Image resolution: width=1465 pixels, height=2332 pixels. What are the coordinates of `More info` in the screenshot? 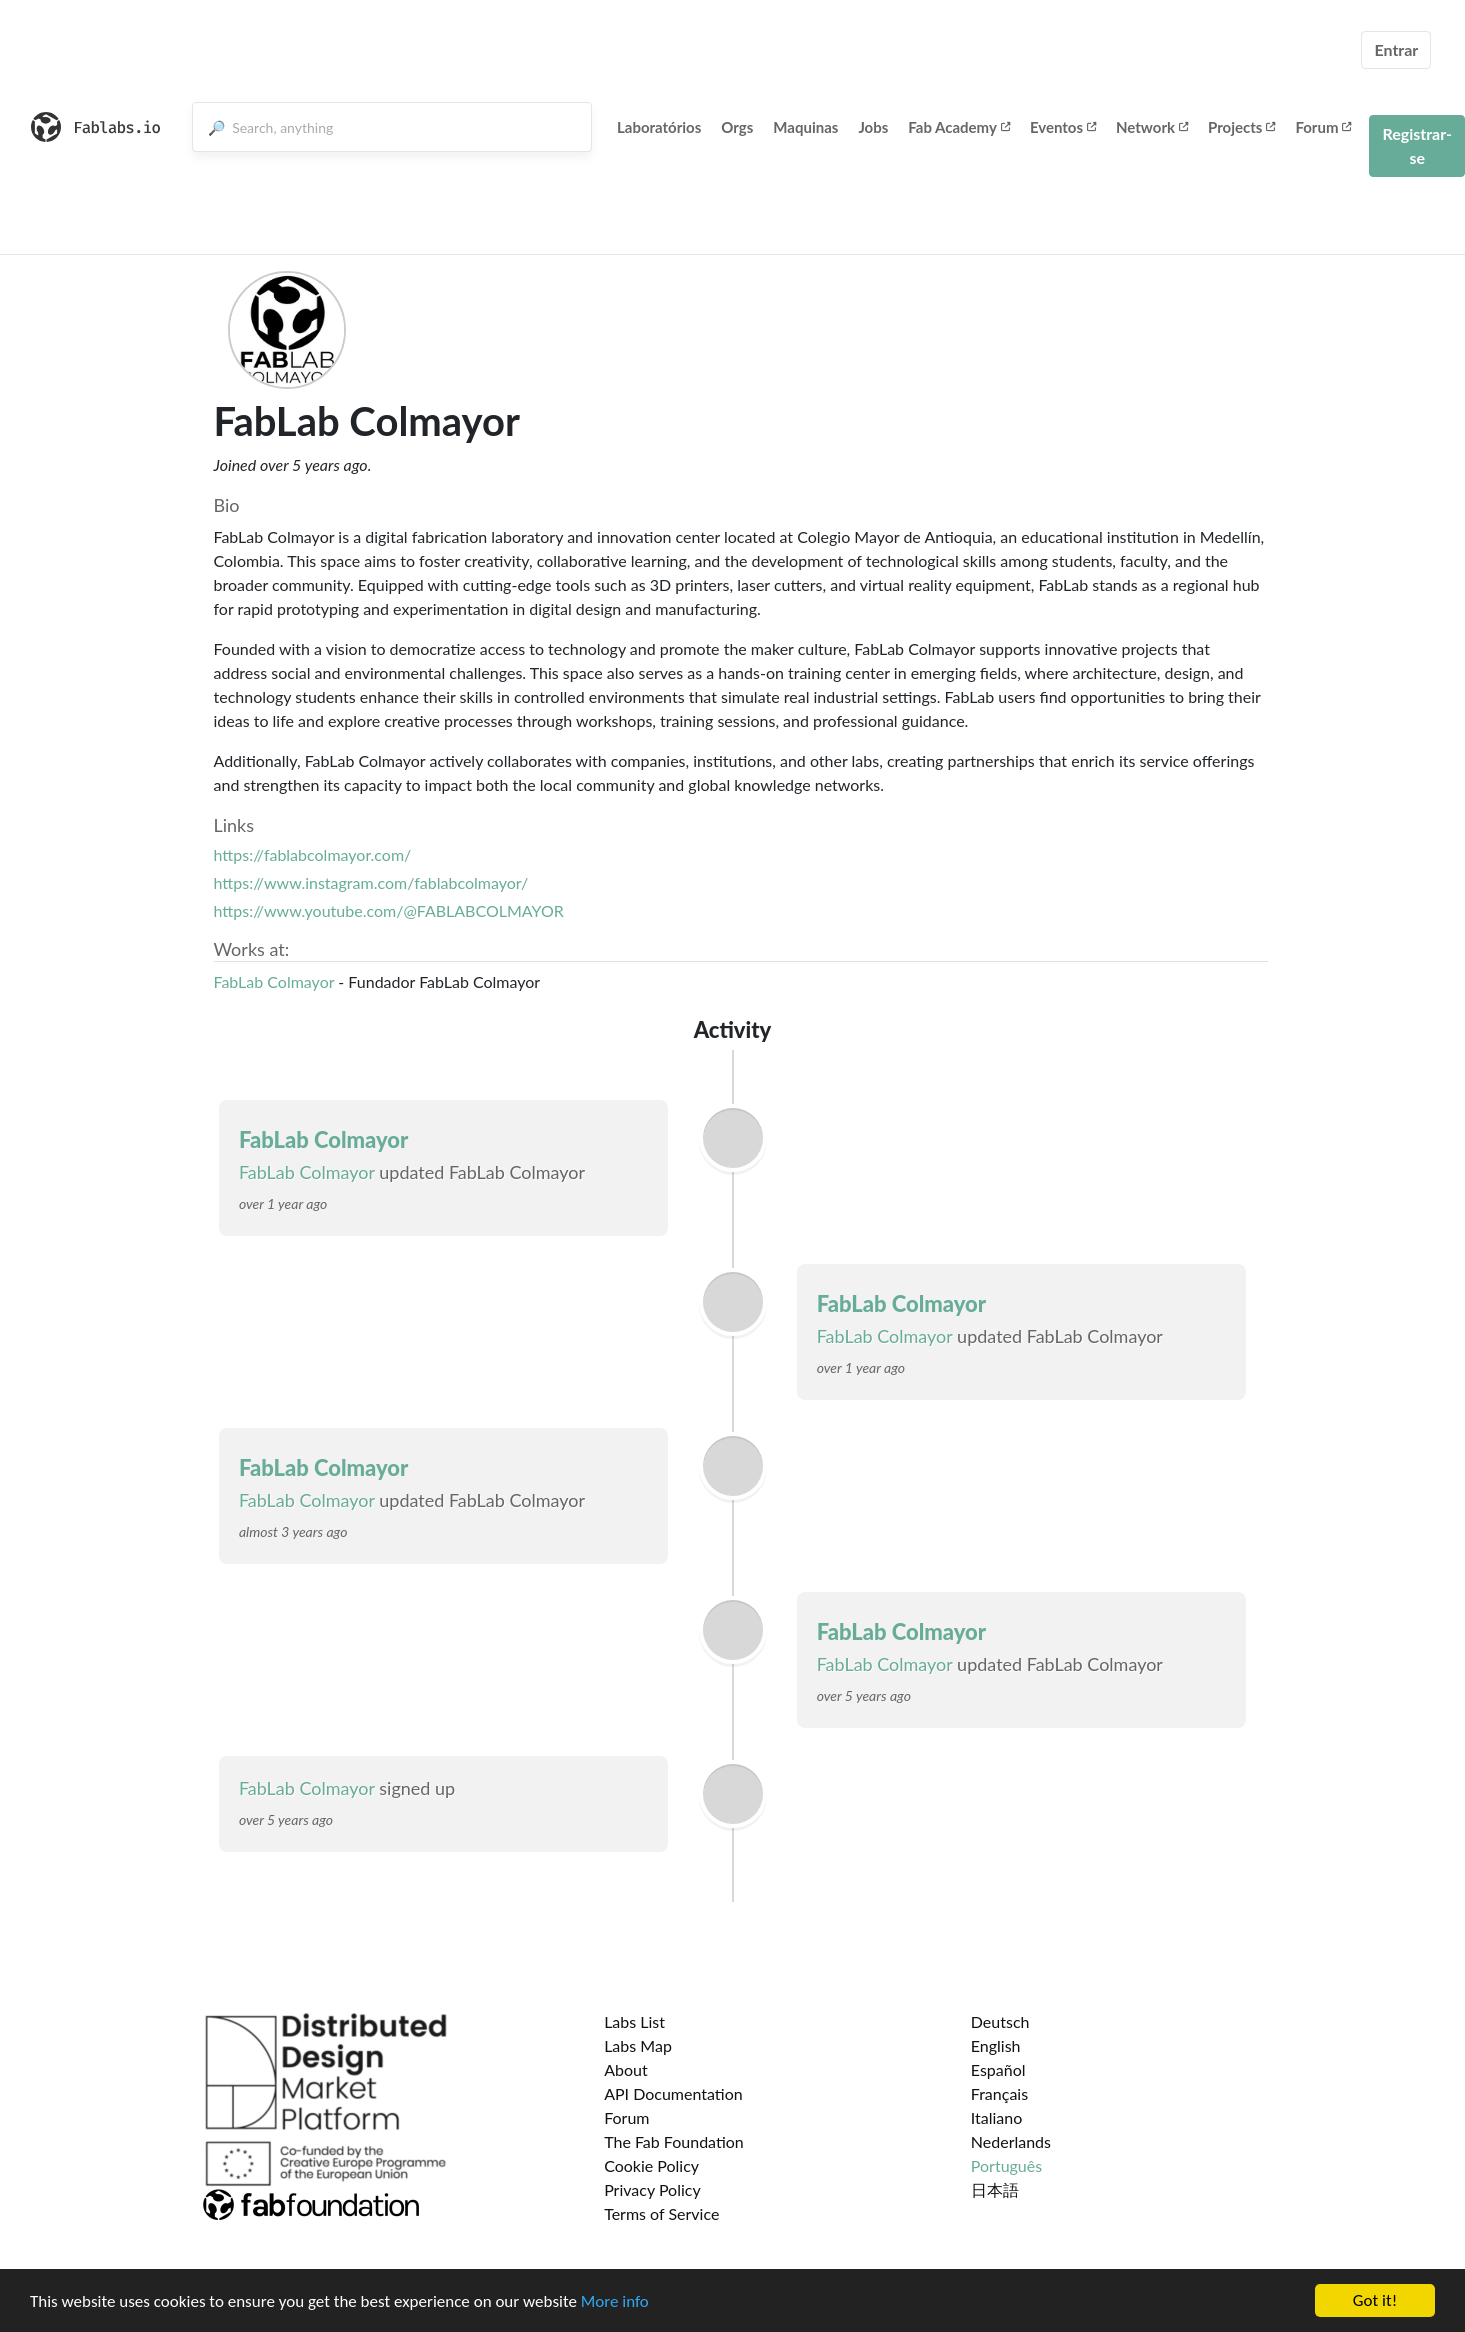 It's located at (615, 2303).